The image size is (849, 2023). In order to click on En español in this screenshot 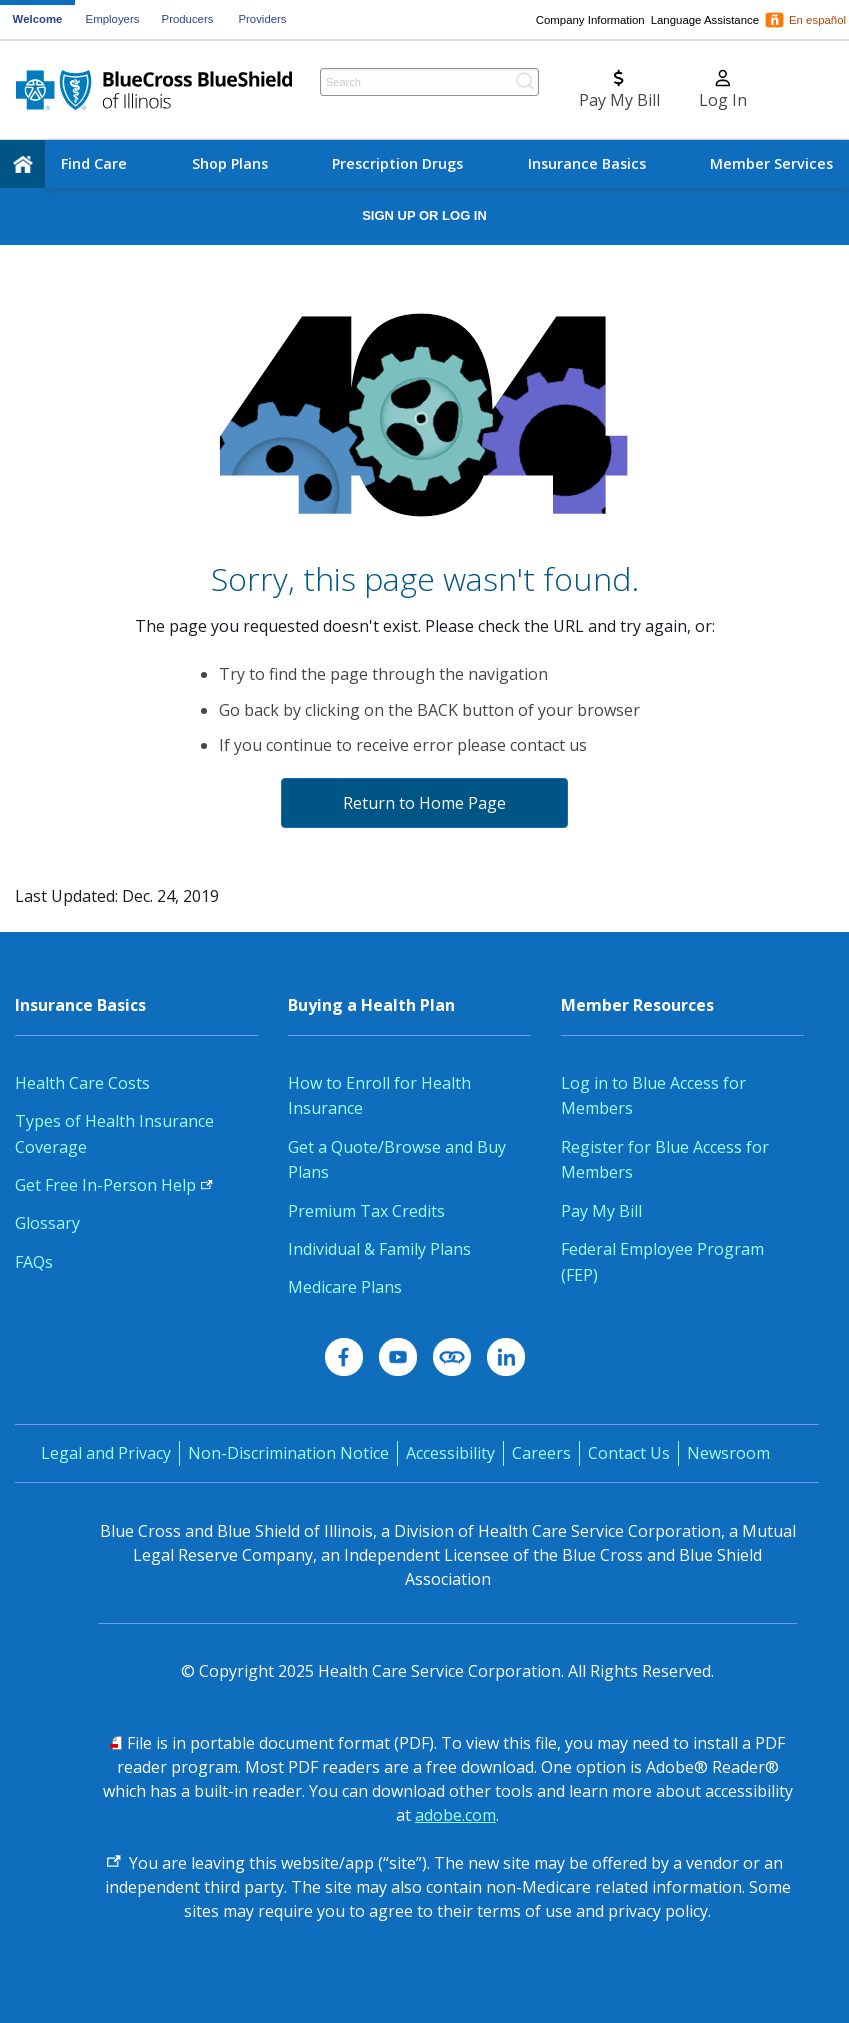, I will do `click(817, 20)`.